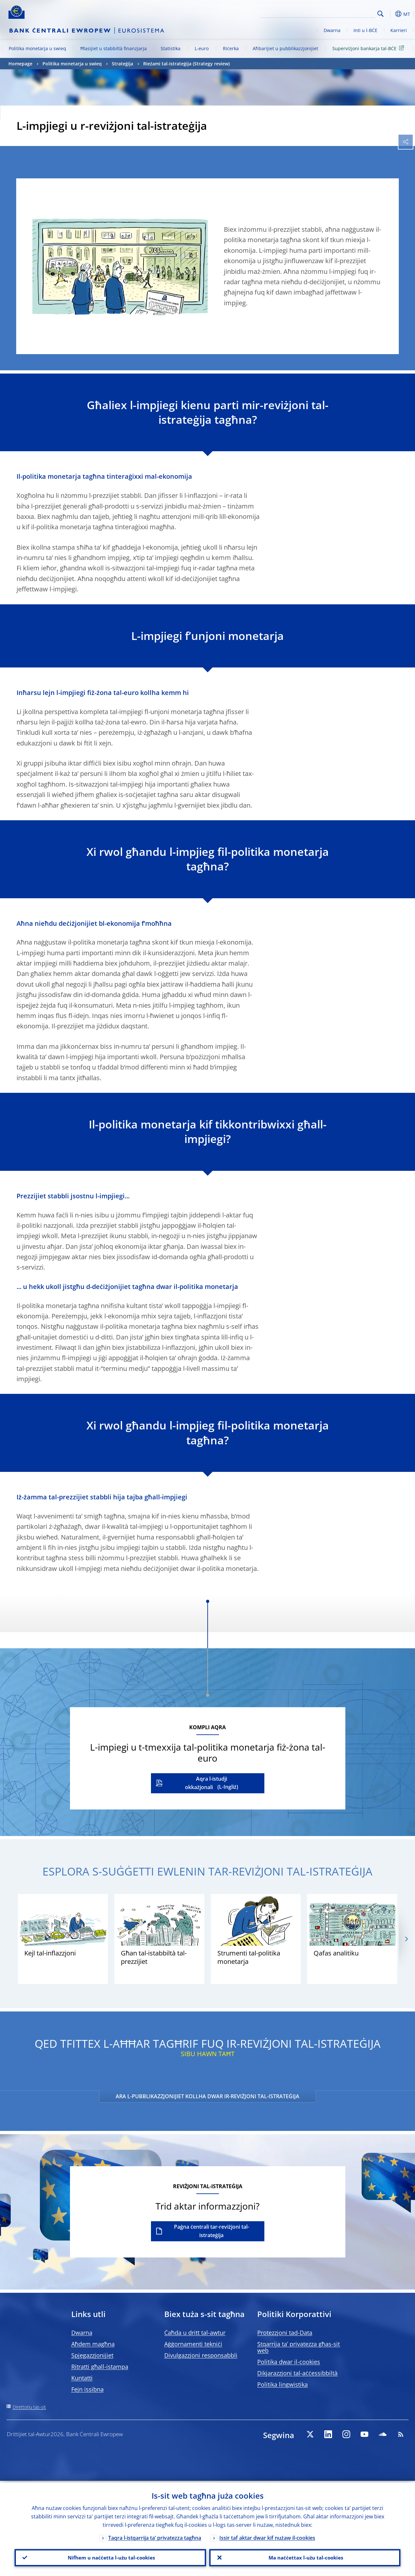 The image size is (415, 2576). I want to click on Taqra l-istqarrija ta’ privatezza tagħna, so click(154, 2536).